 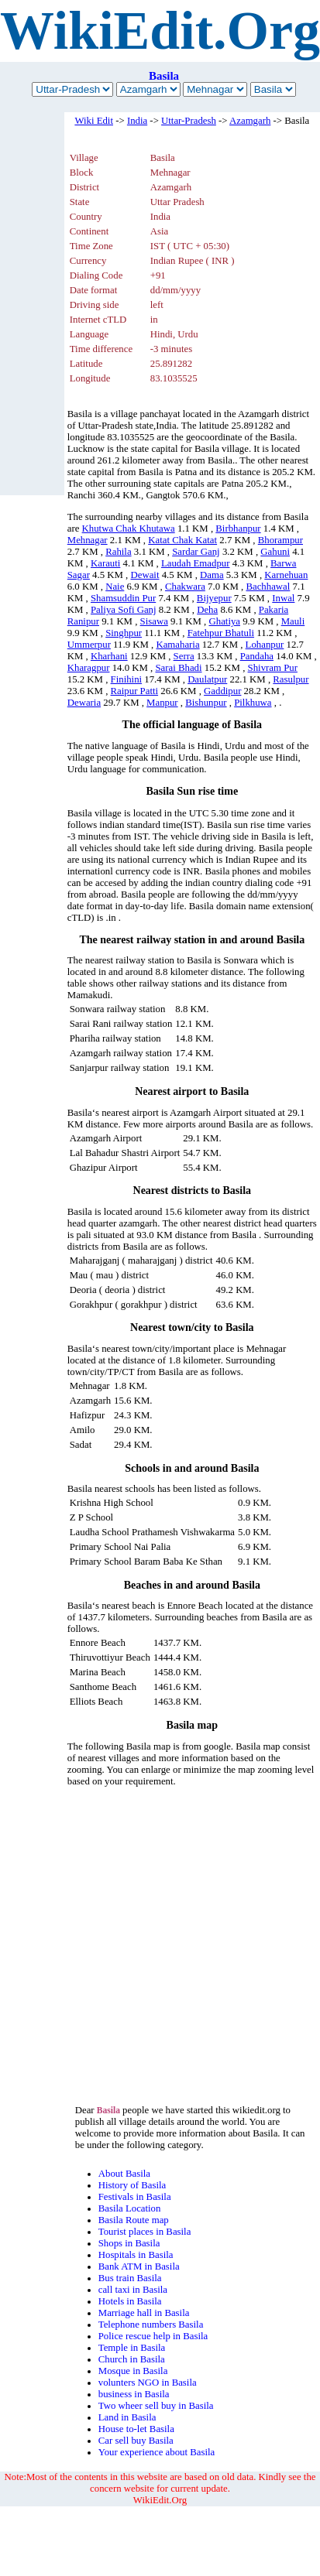 I want to click on Police rescue help in Basila, so click(x=153, y=2336).